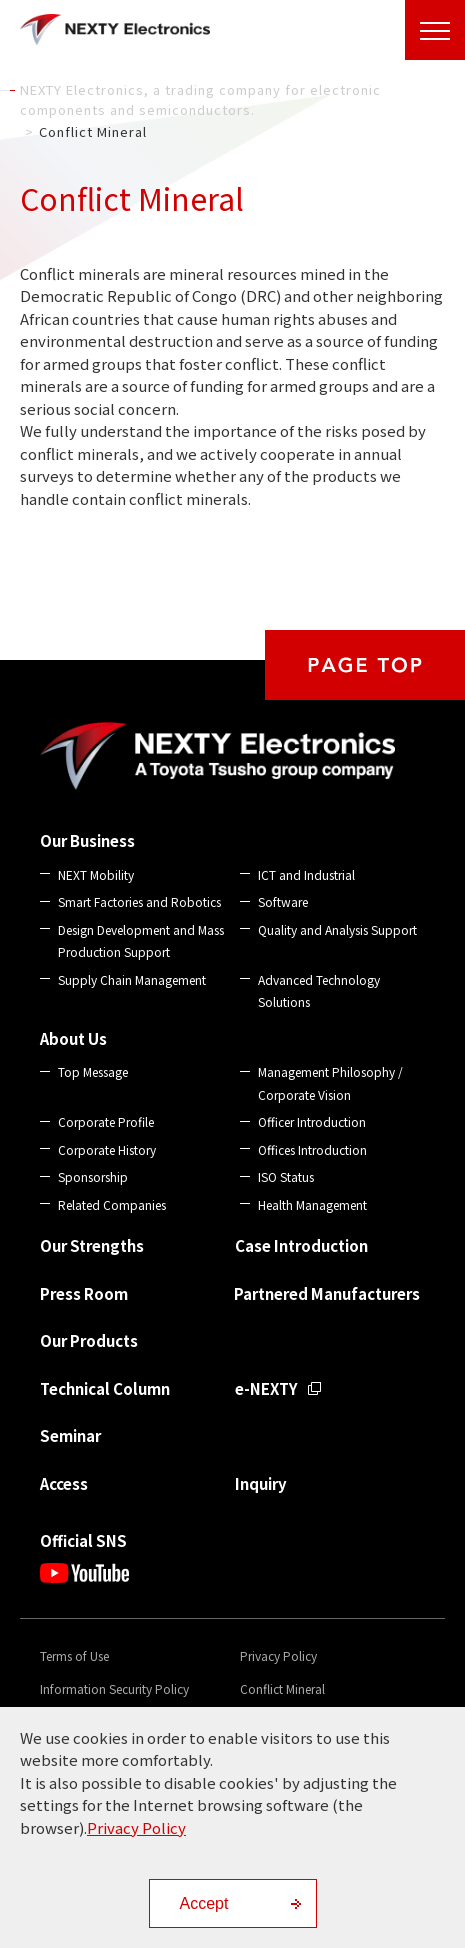  Describe the element at coordinates (74, 1655) in the screenshot. I see `Terms of Use` at that location.